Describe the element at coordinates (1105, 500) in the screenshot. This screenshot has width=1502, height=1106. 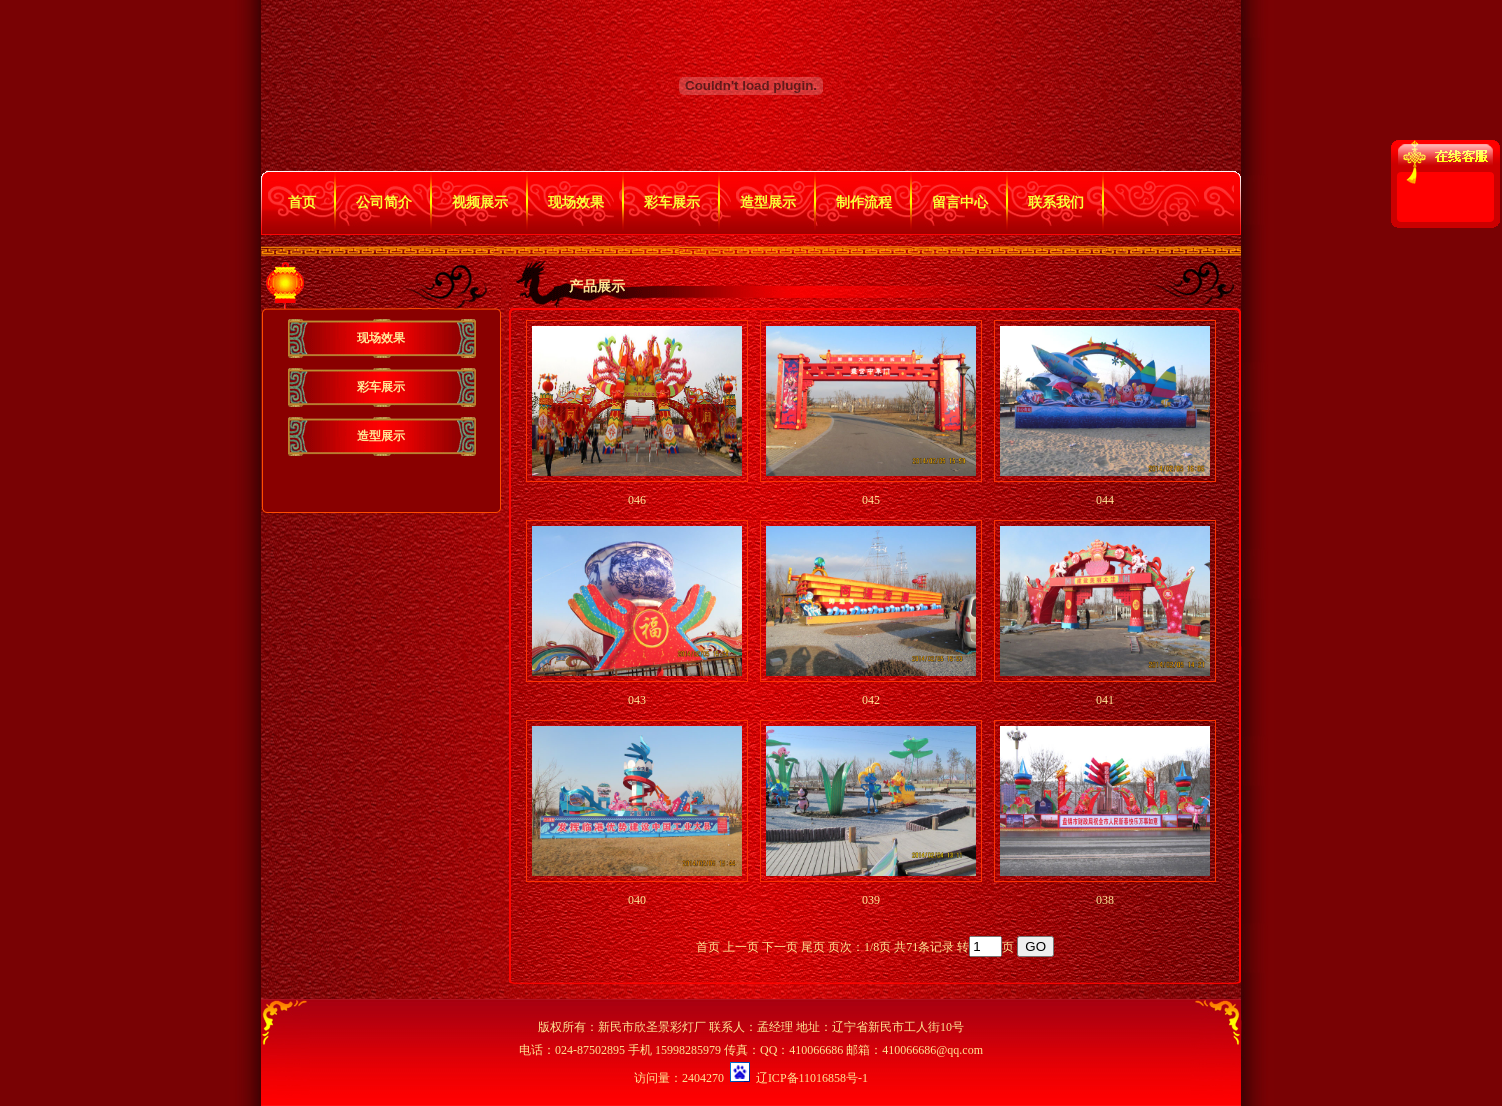
I see `044` at that location.